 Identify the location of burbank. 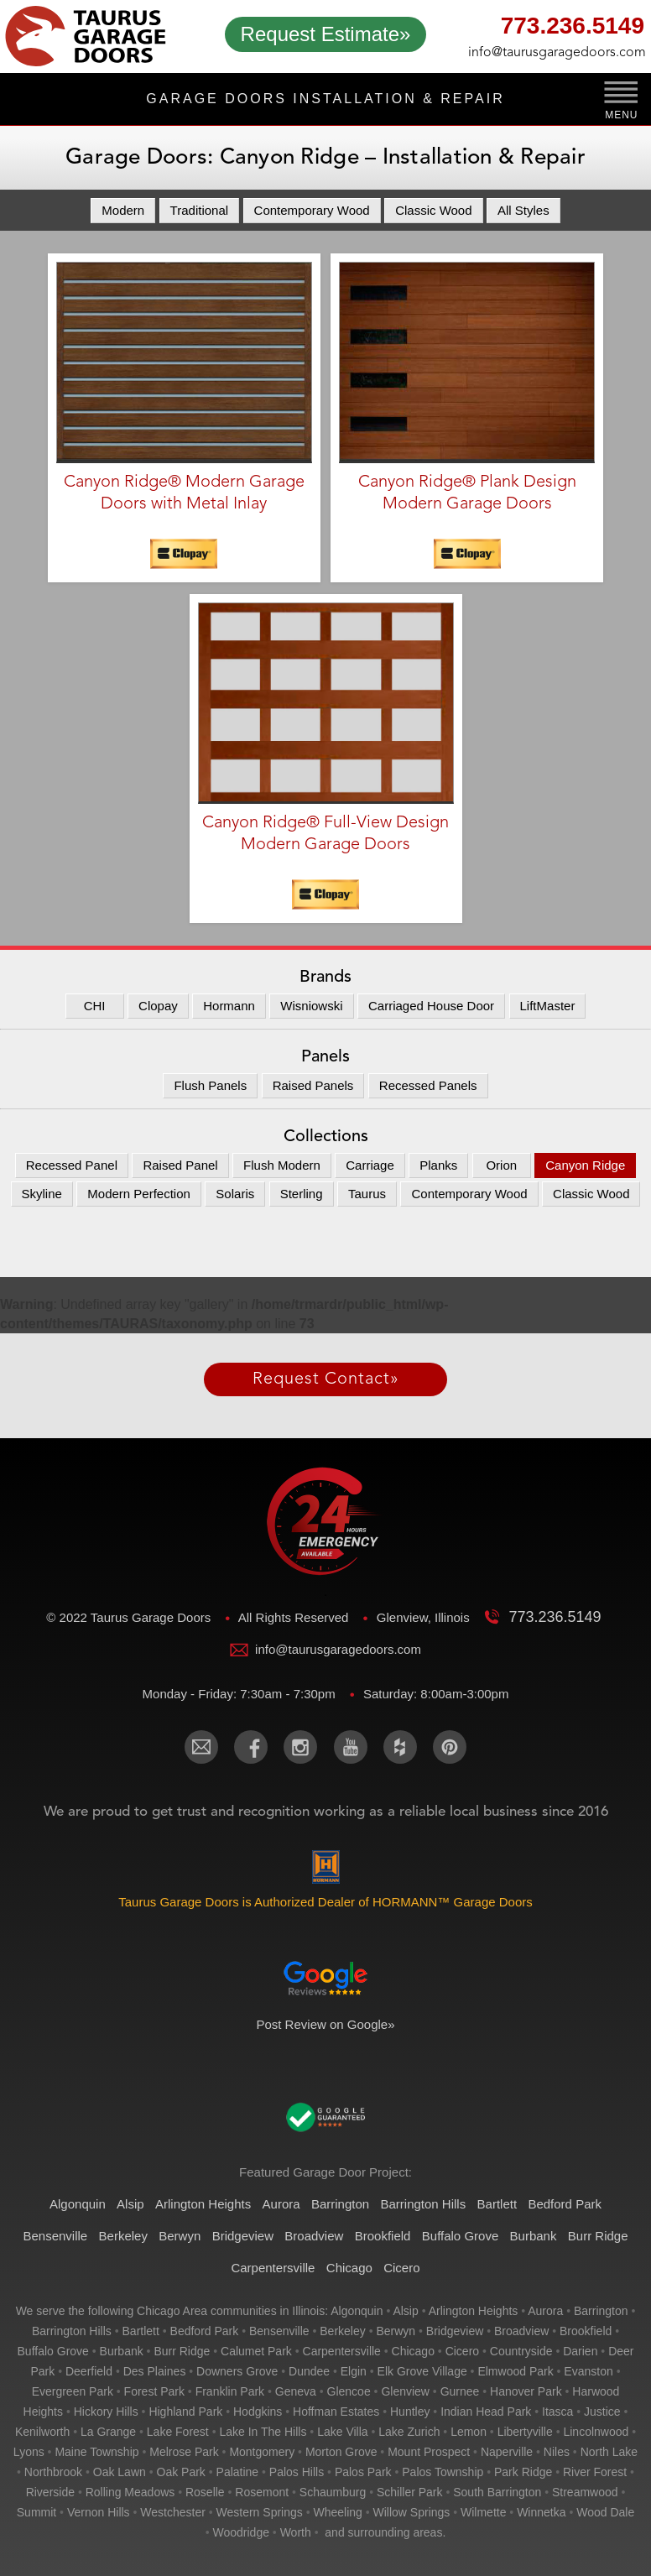
(121, 2351).